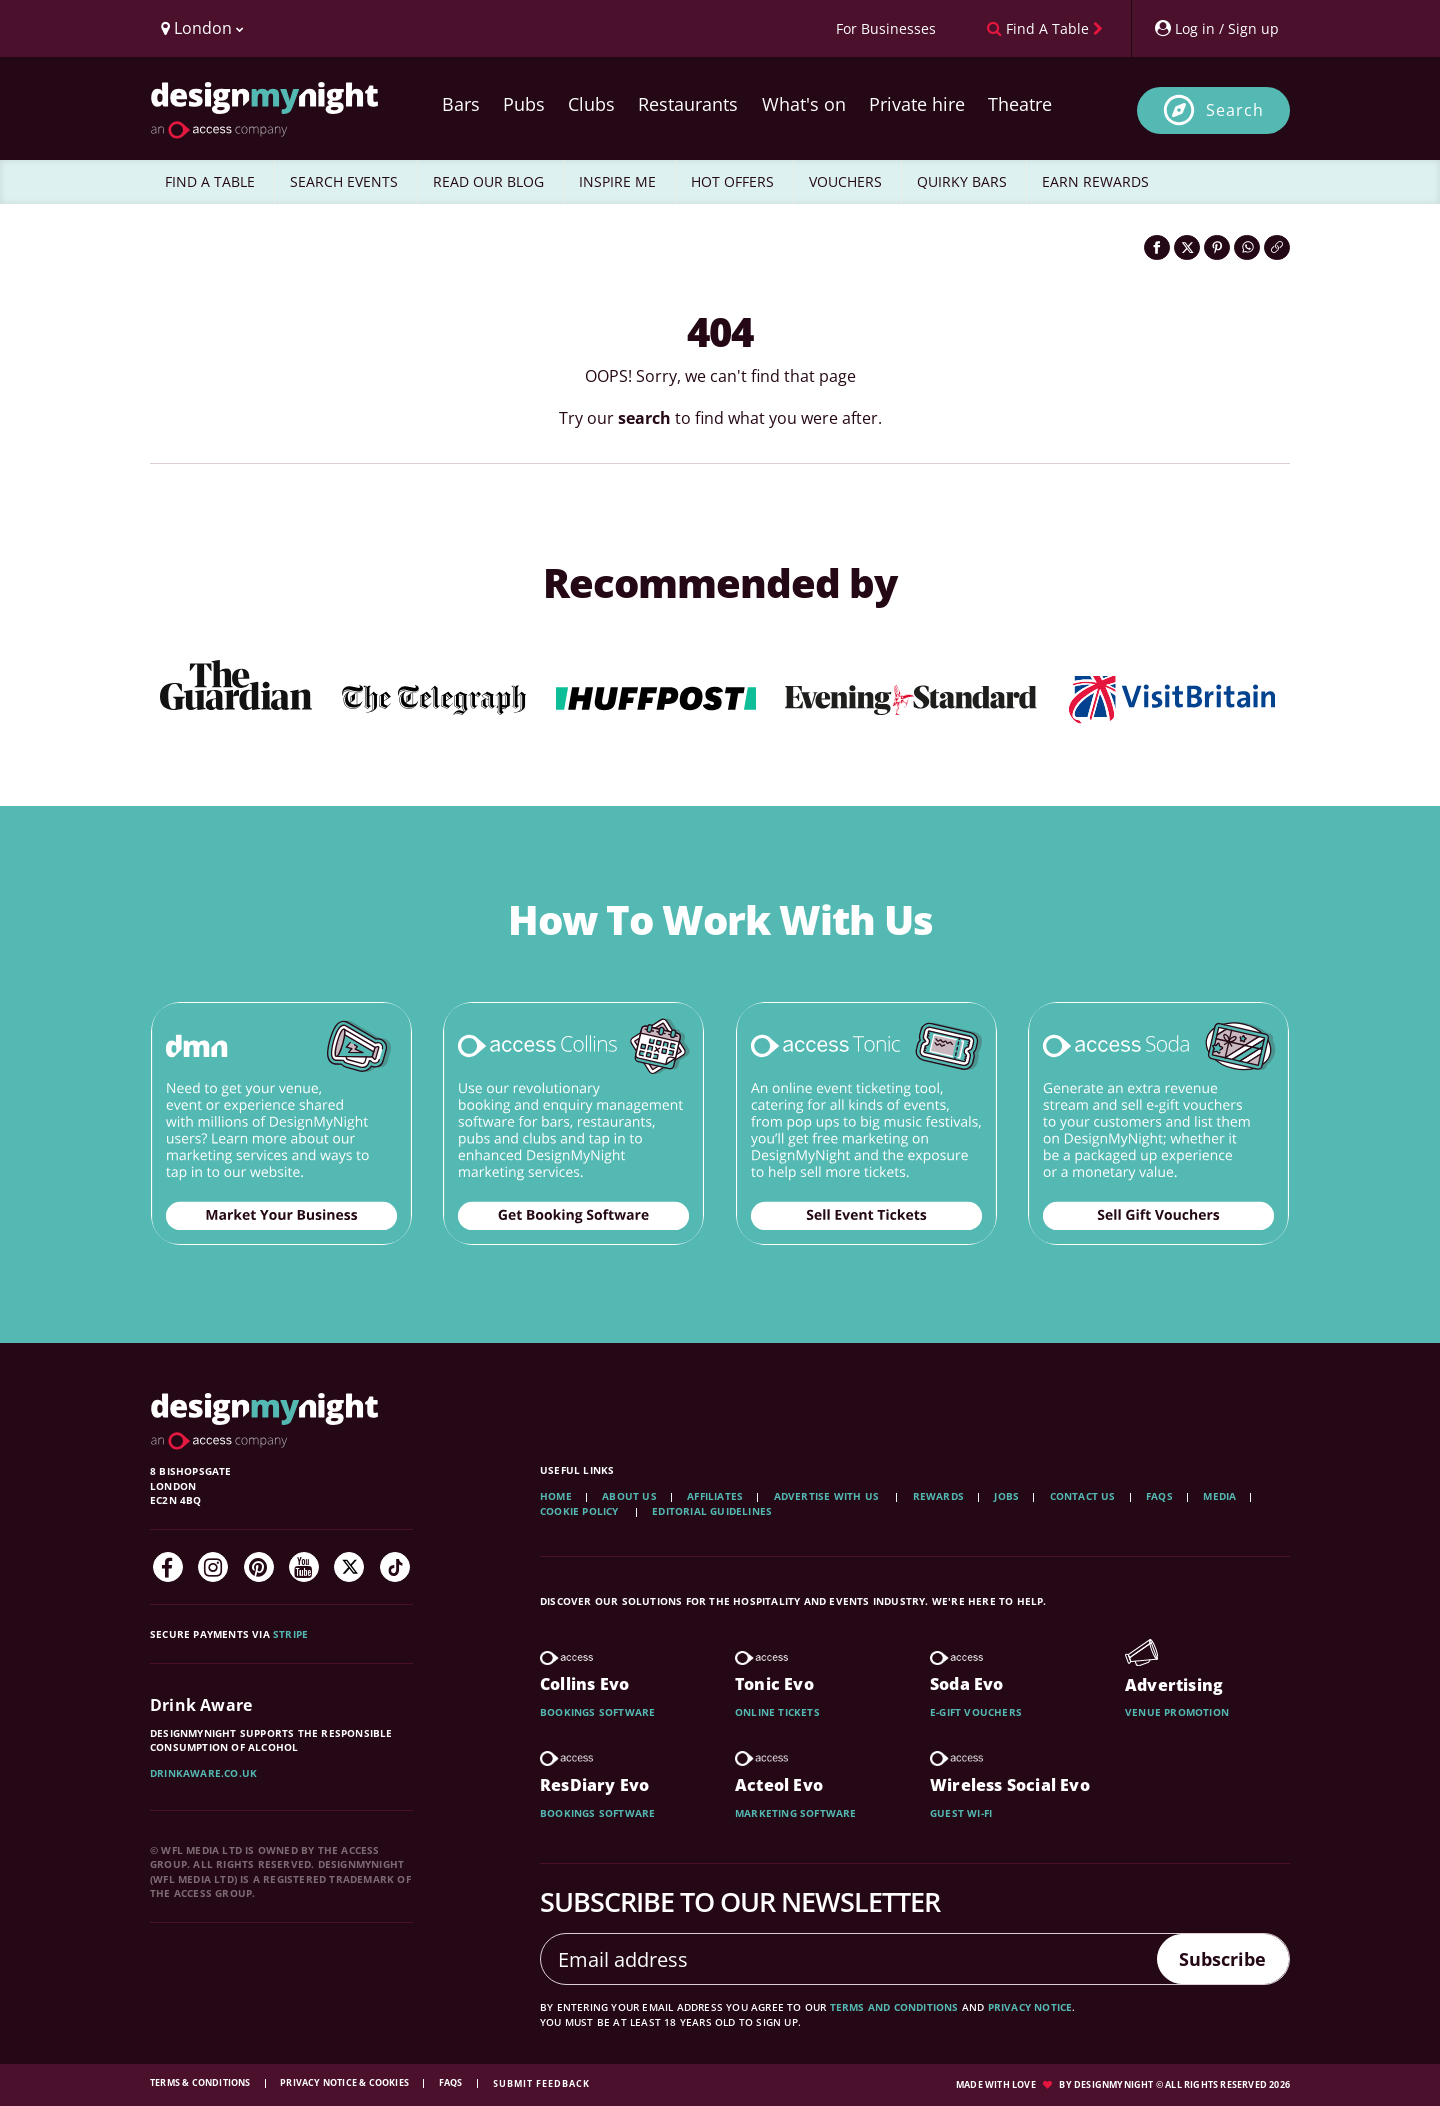 Image resolution: width=1440 pixels, height=2106 pixels. Describe the element at coordinates (841, 1959) in the screenshot. I see `[Email address]` at that location.